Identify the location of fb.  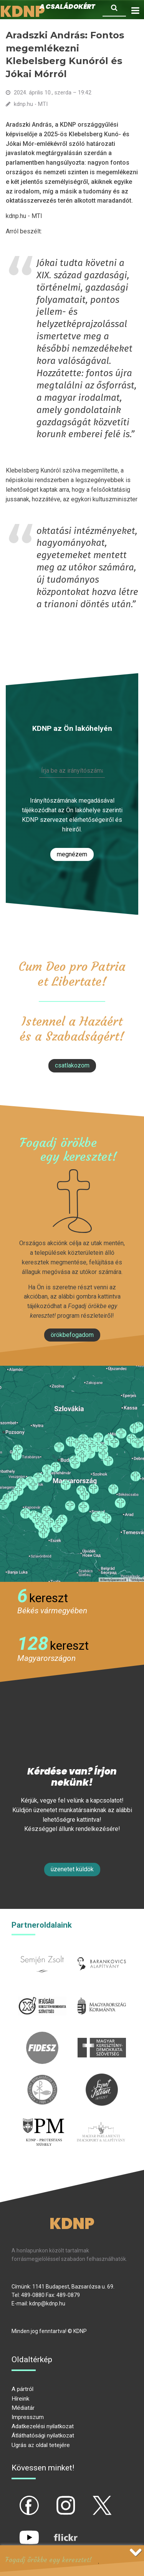
(16, 2499).